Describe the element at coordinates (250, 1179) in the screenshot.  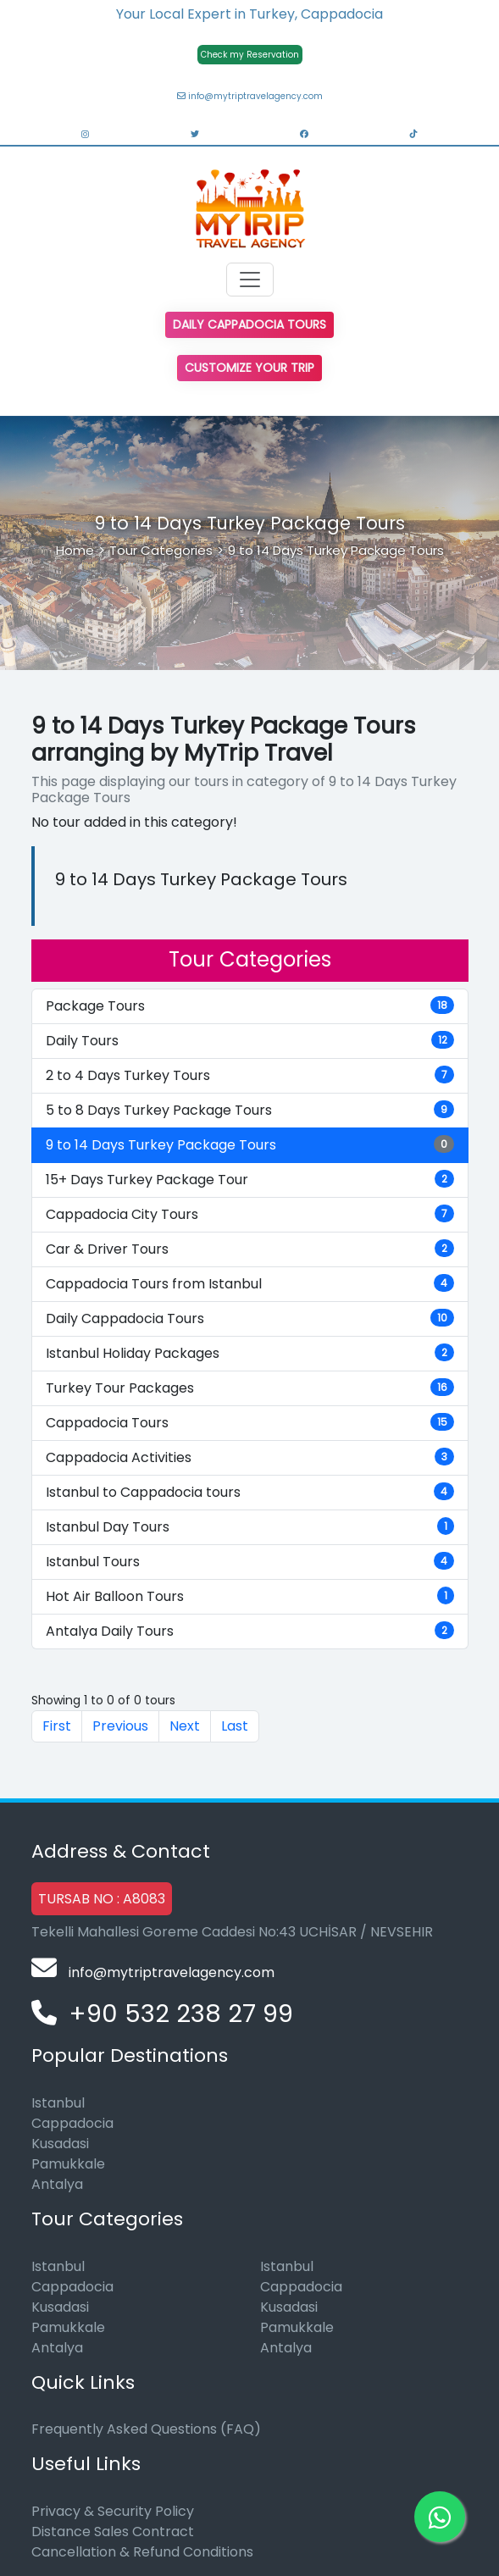
I see `15+ Days Turkey Package Tour` at that location.